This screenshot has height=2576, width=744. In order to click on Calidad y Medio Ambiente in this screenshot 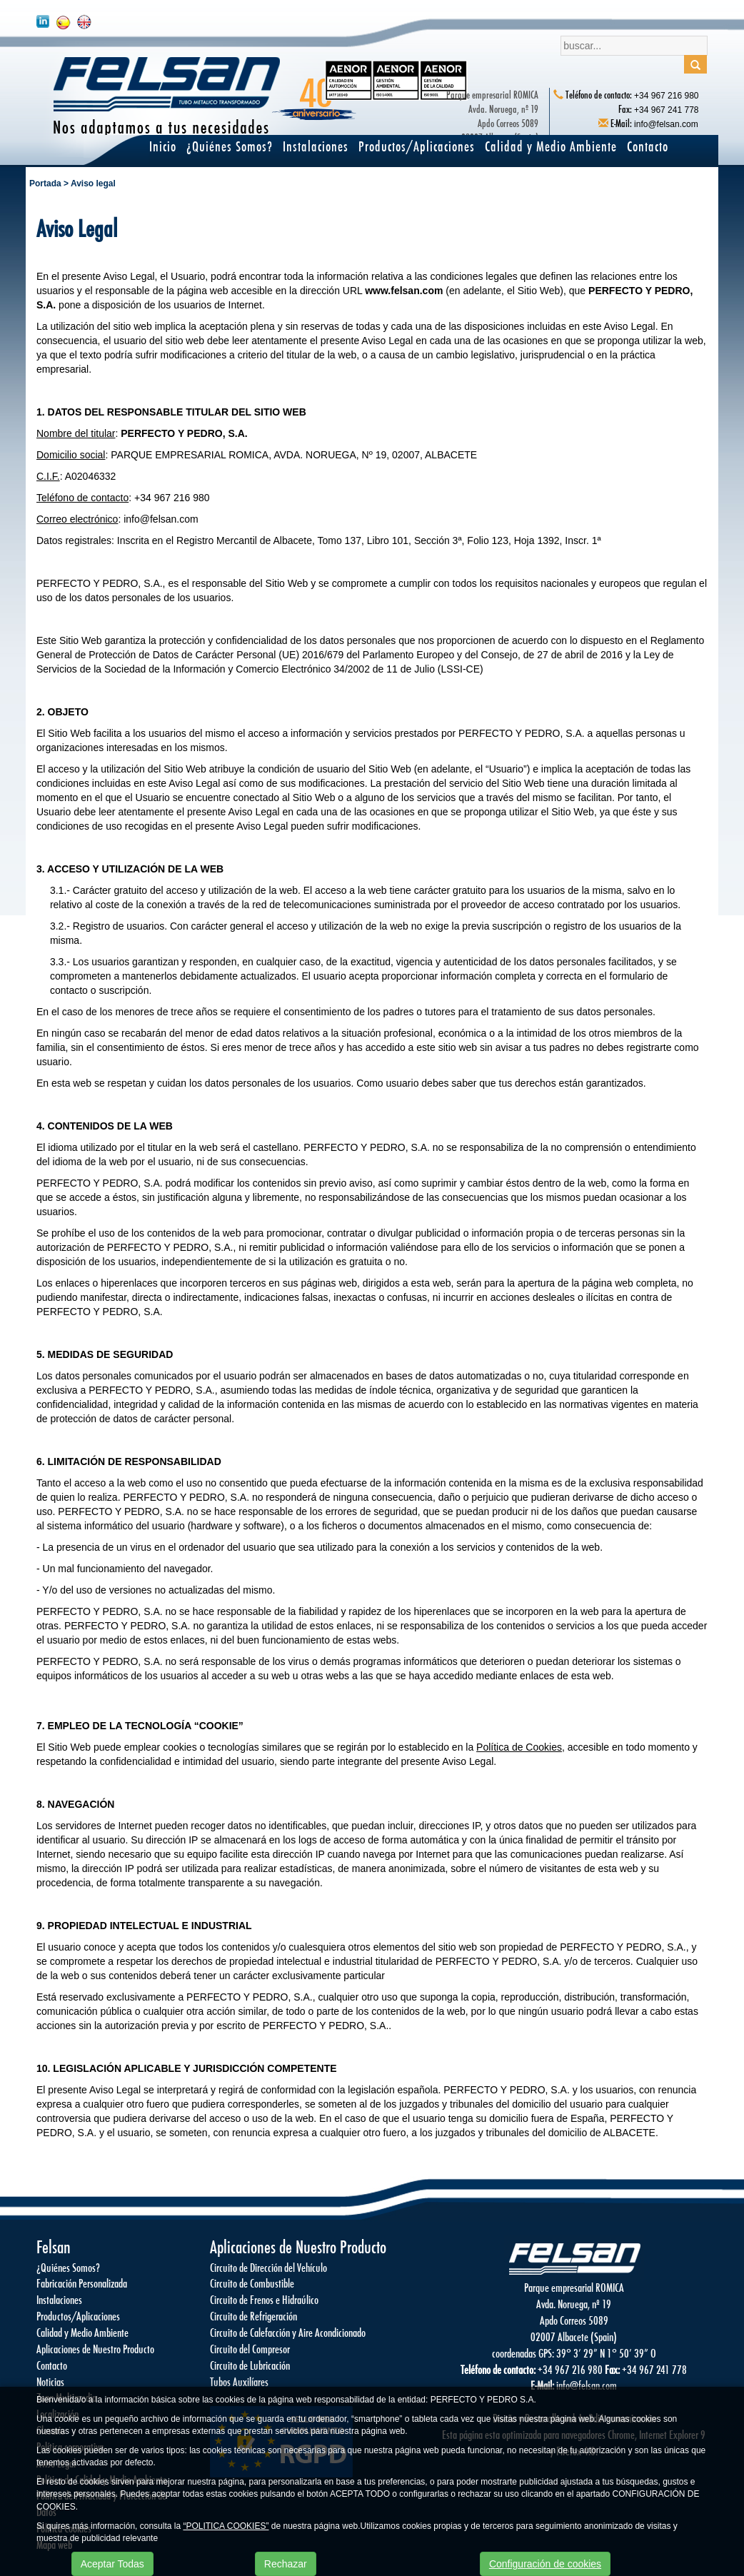, I will do `click(551, 146)`.